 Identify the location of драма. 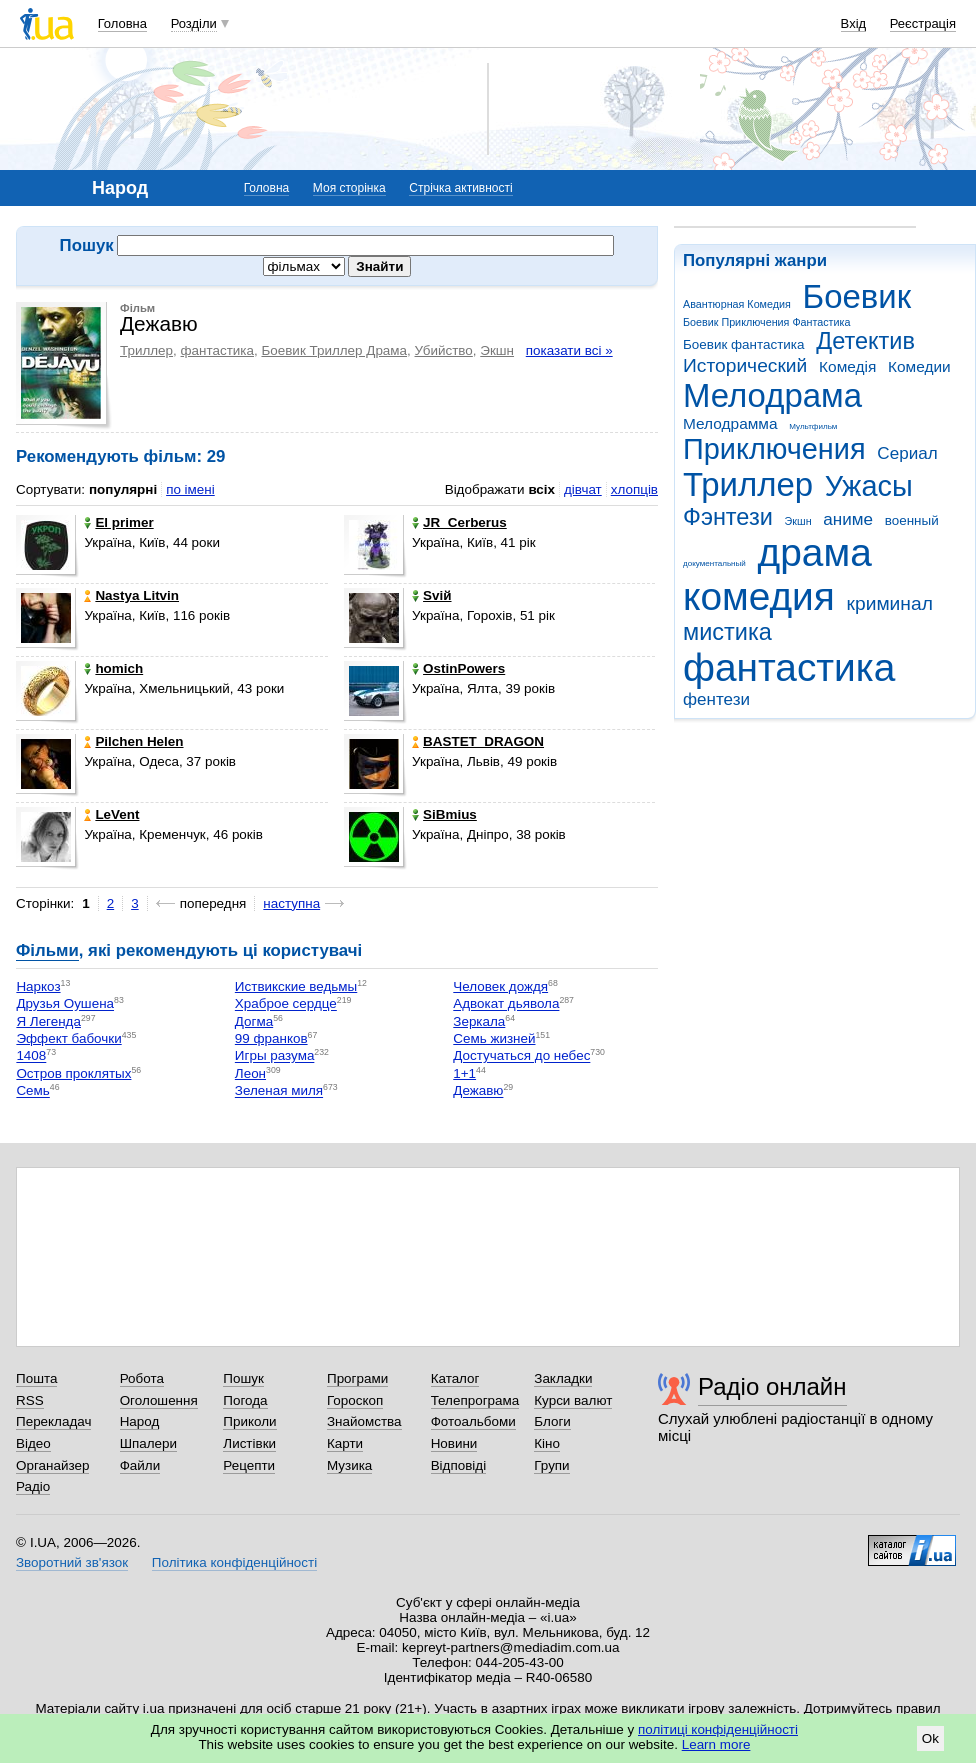
(815, 552).